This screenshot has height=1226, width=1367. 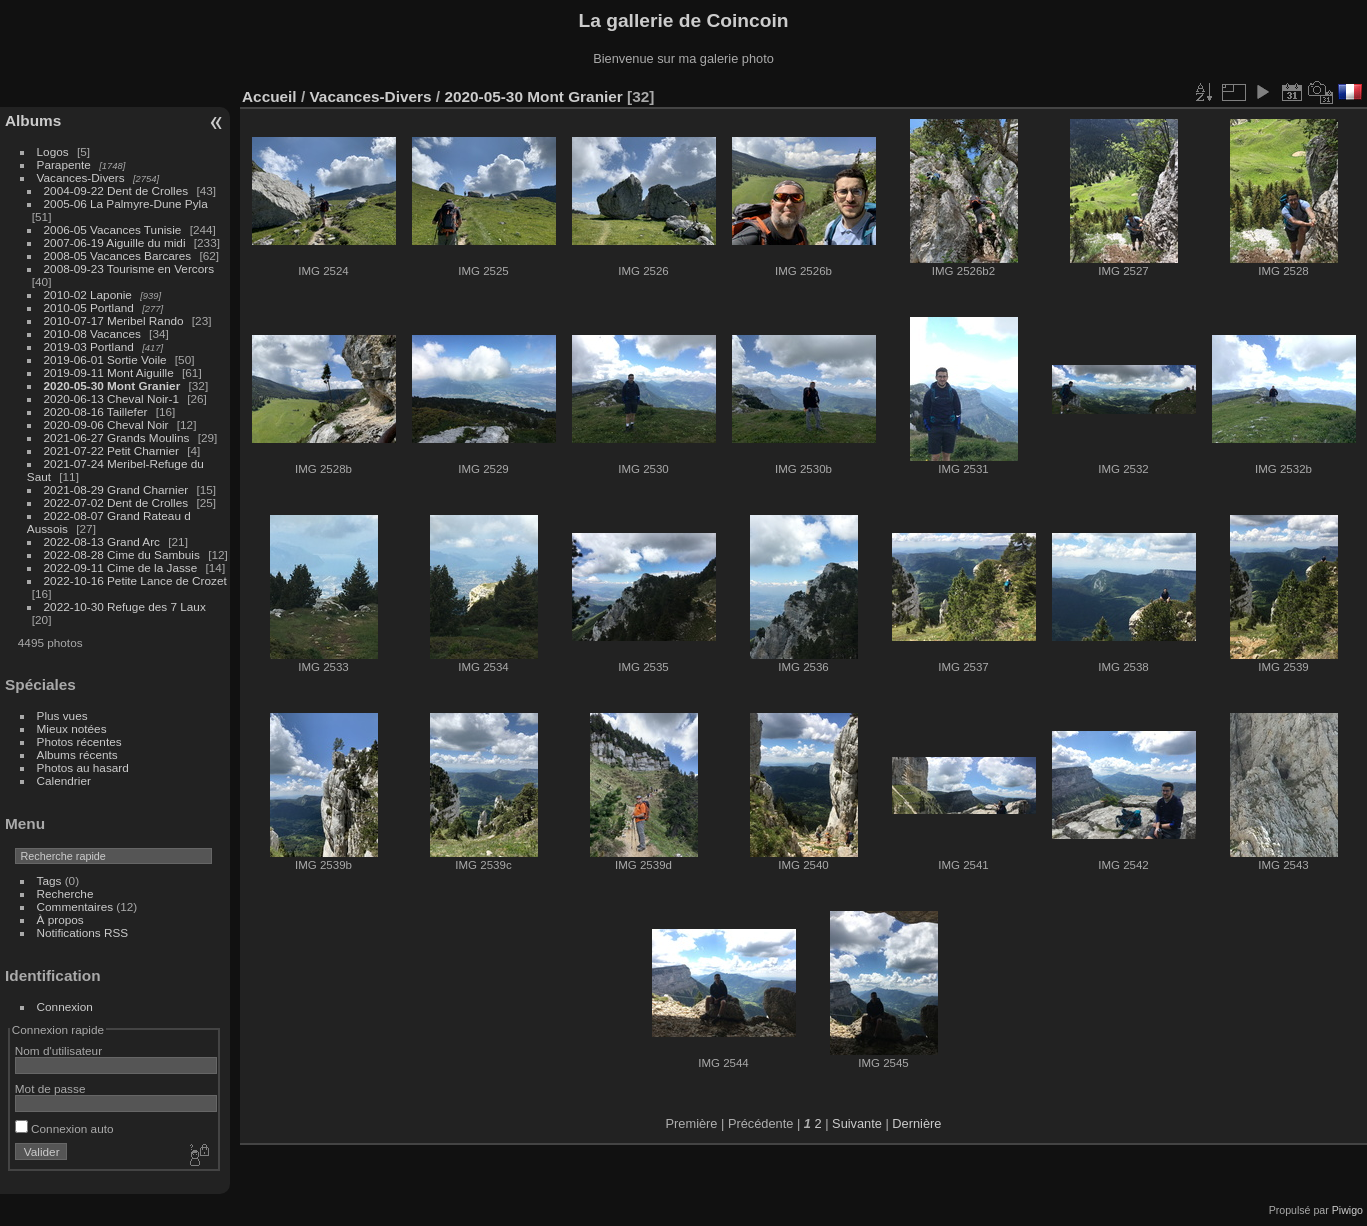 What do you see at coordinates (106, 424) in the screenshot?
I see `2020-09-06 Cheval Noir` at bounding box center [106, 424].